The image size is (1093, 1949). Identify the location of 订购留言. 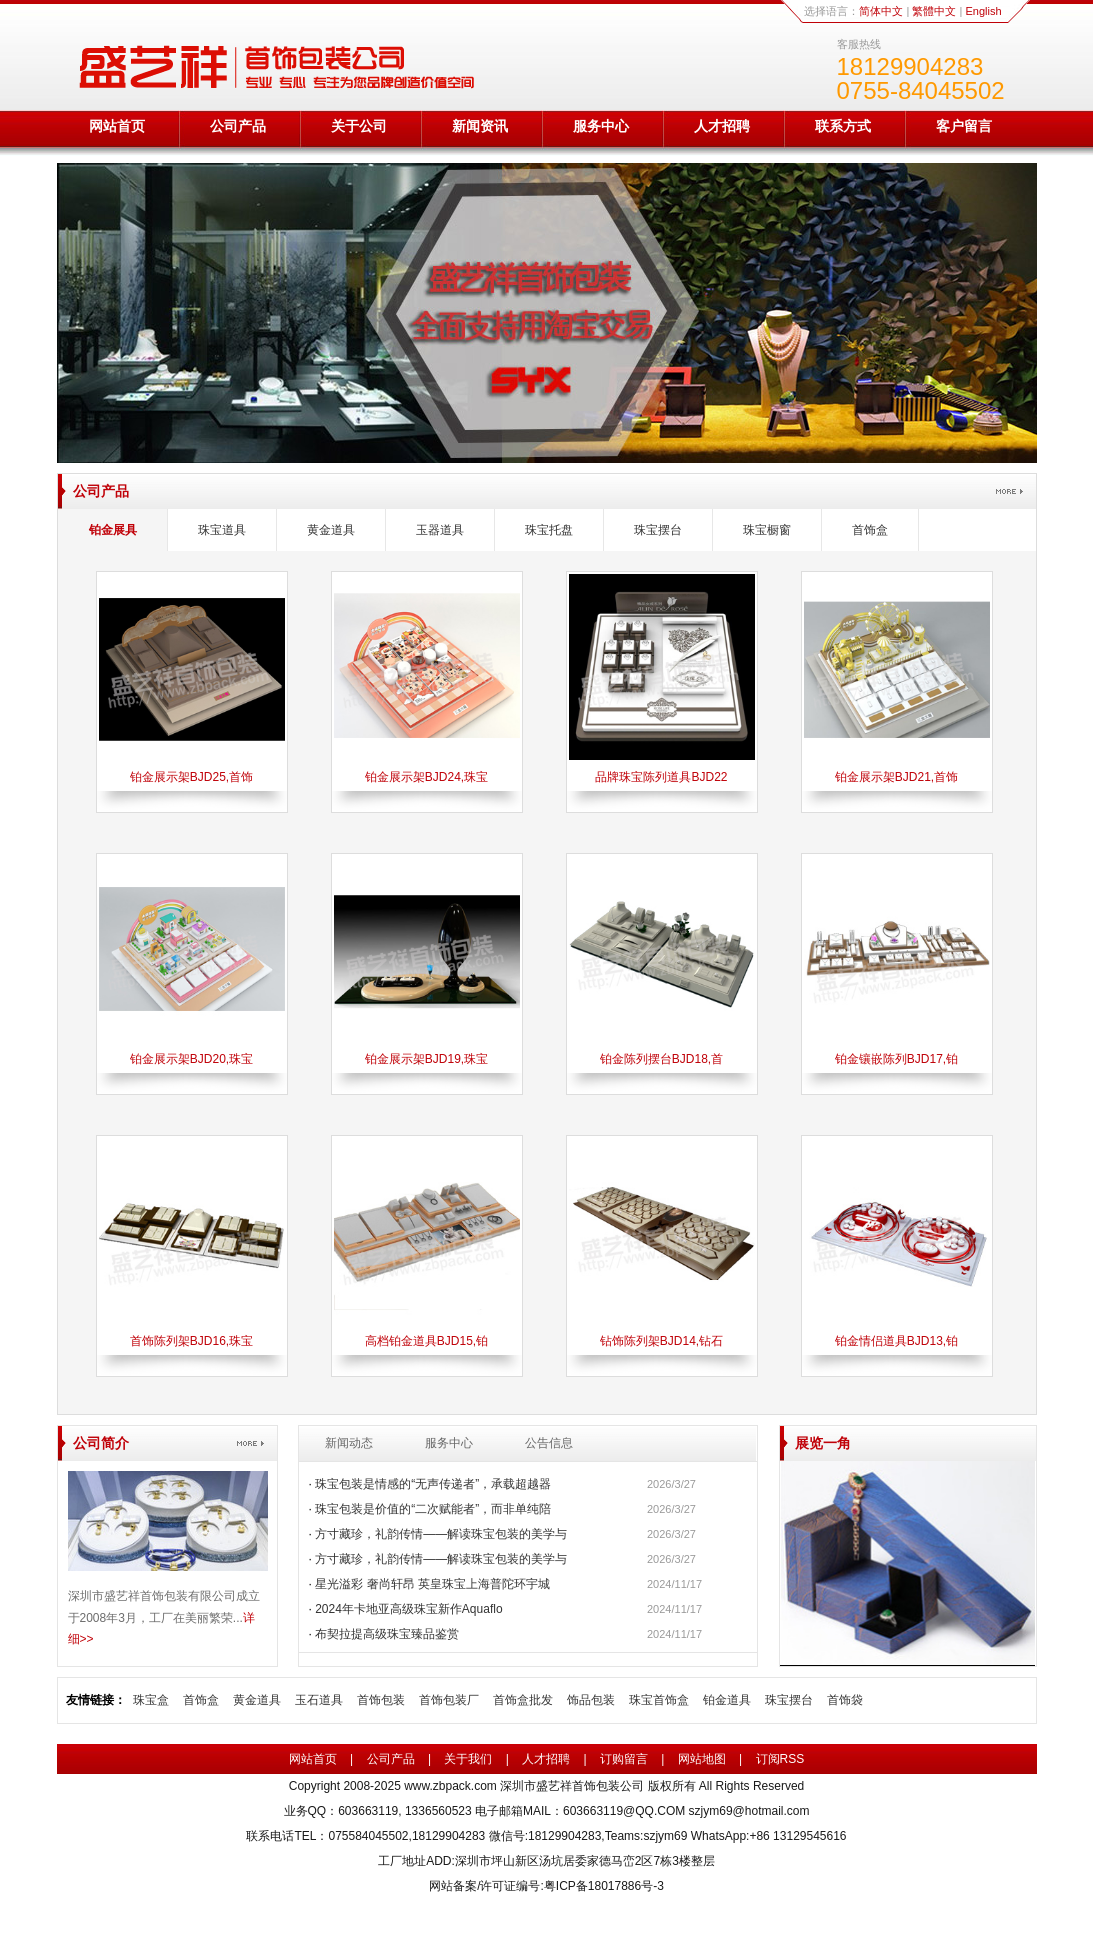
(624, 1759).